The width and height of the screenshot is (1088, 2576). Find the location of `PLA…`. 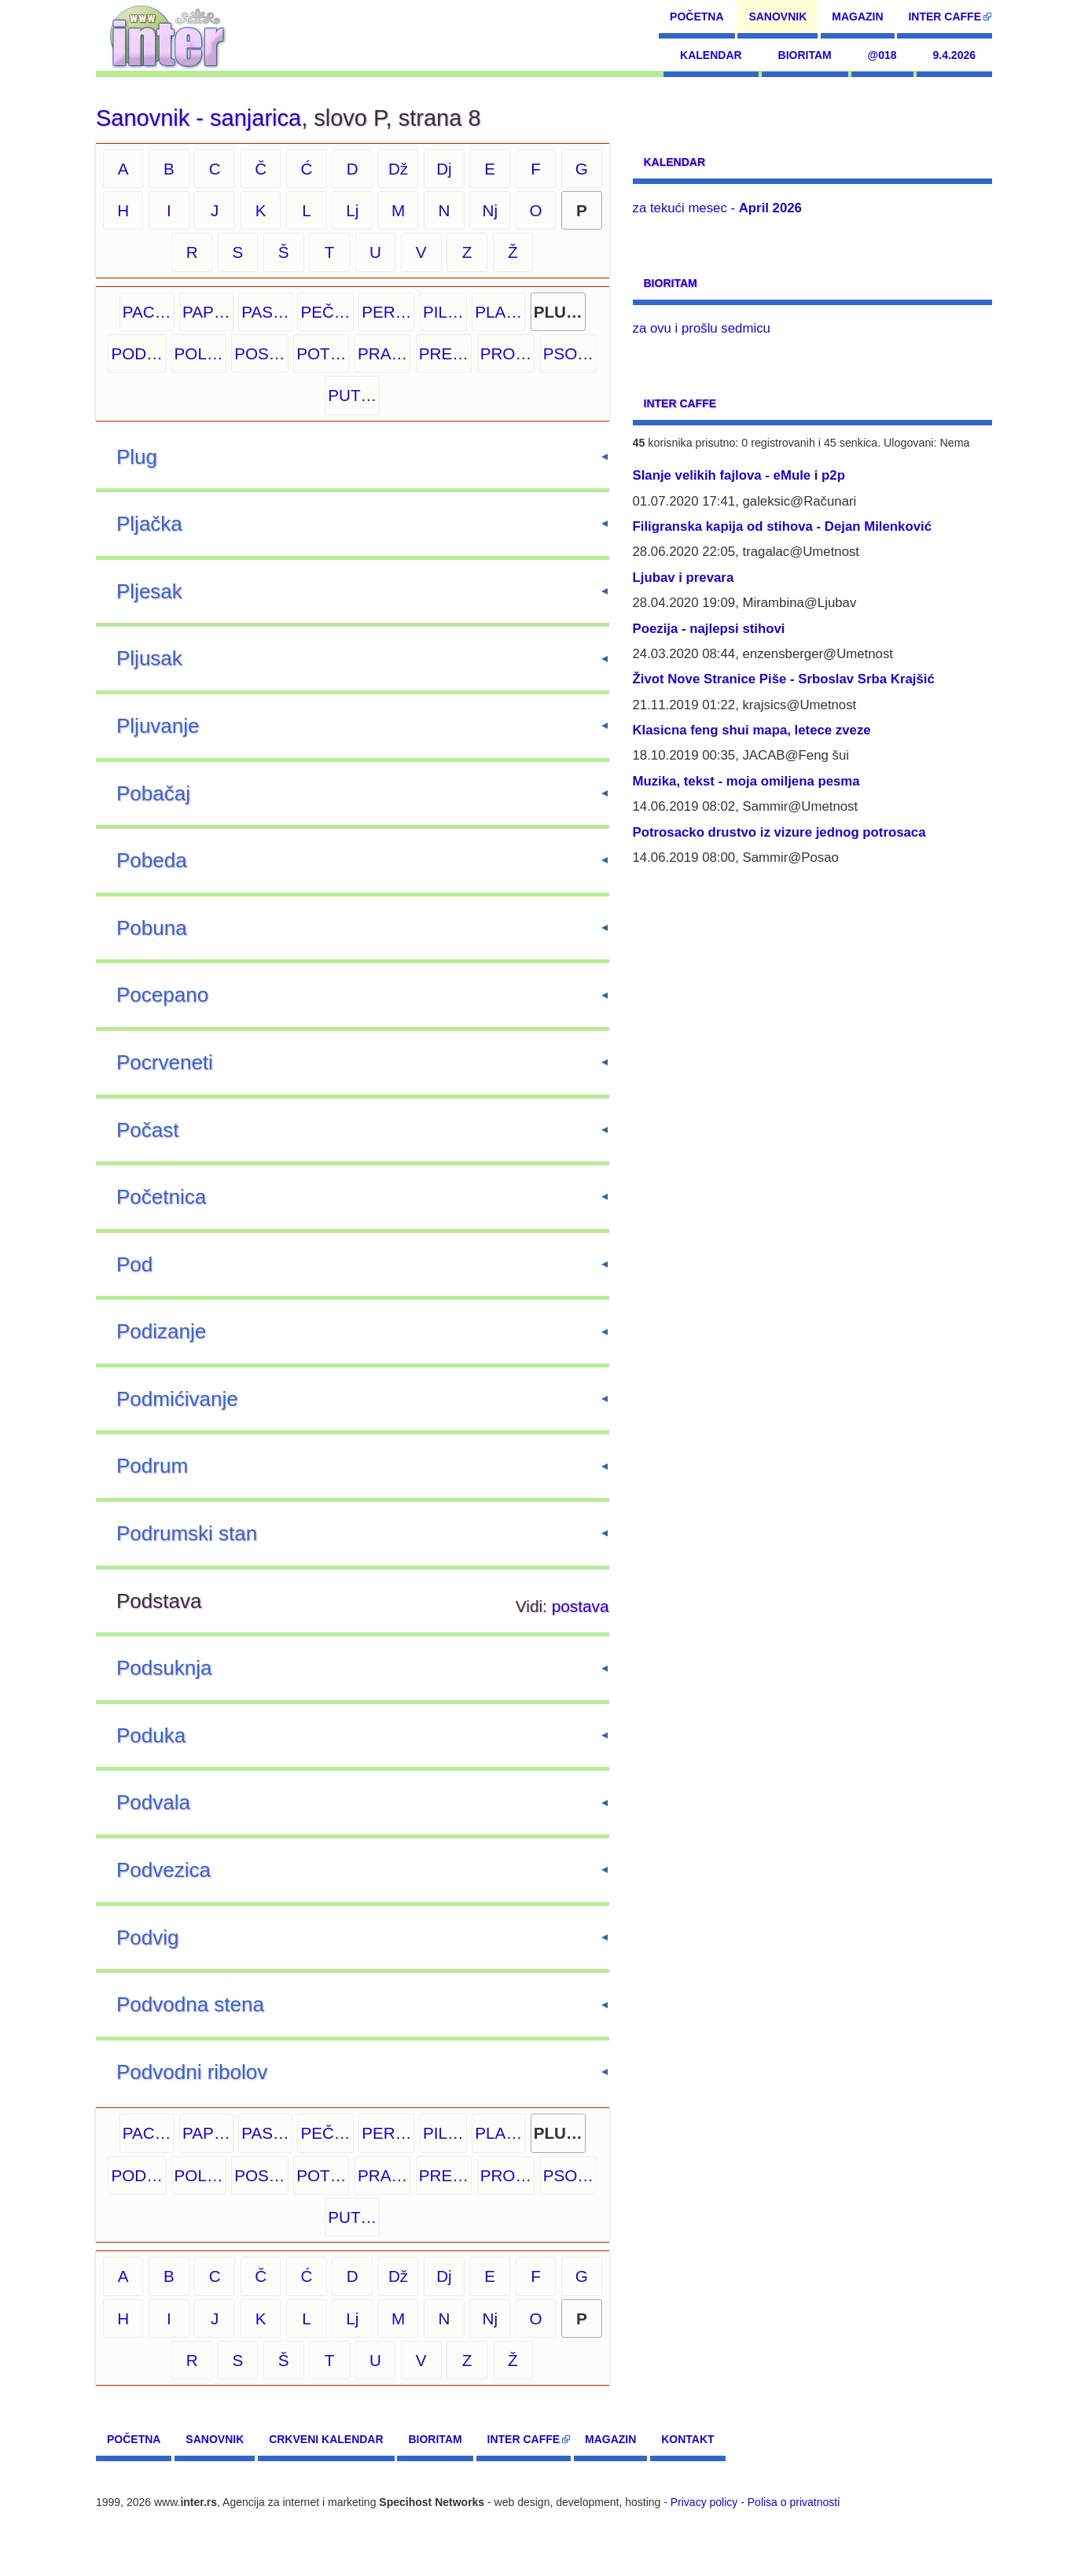

PLA… is located at coordinates (498, 312).